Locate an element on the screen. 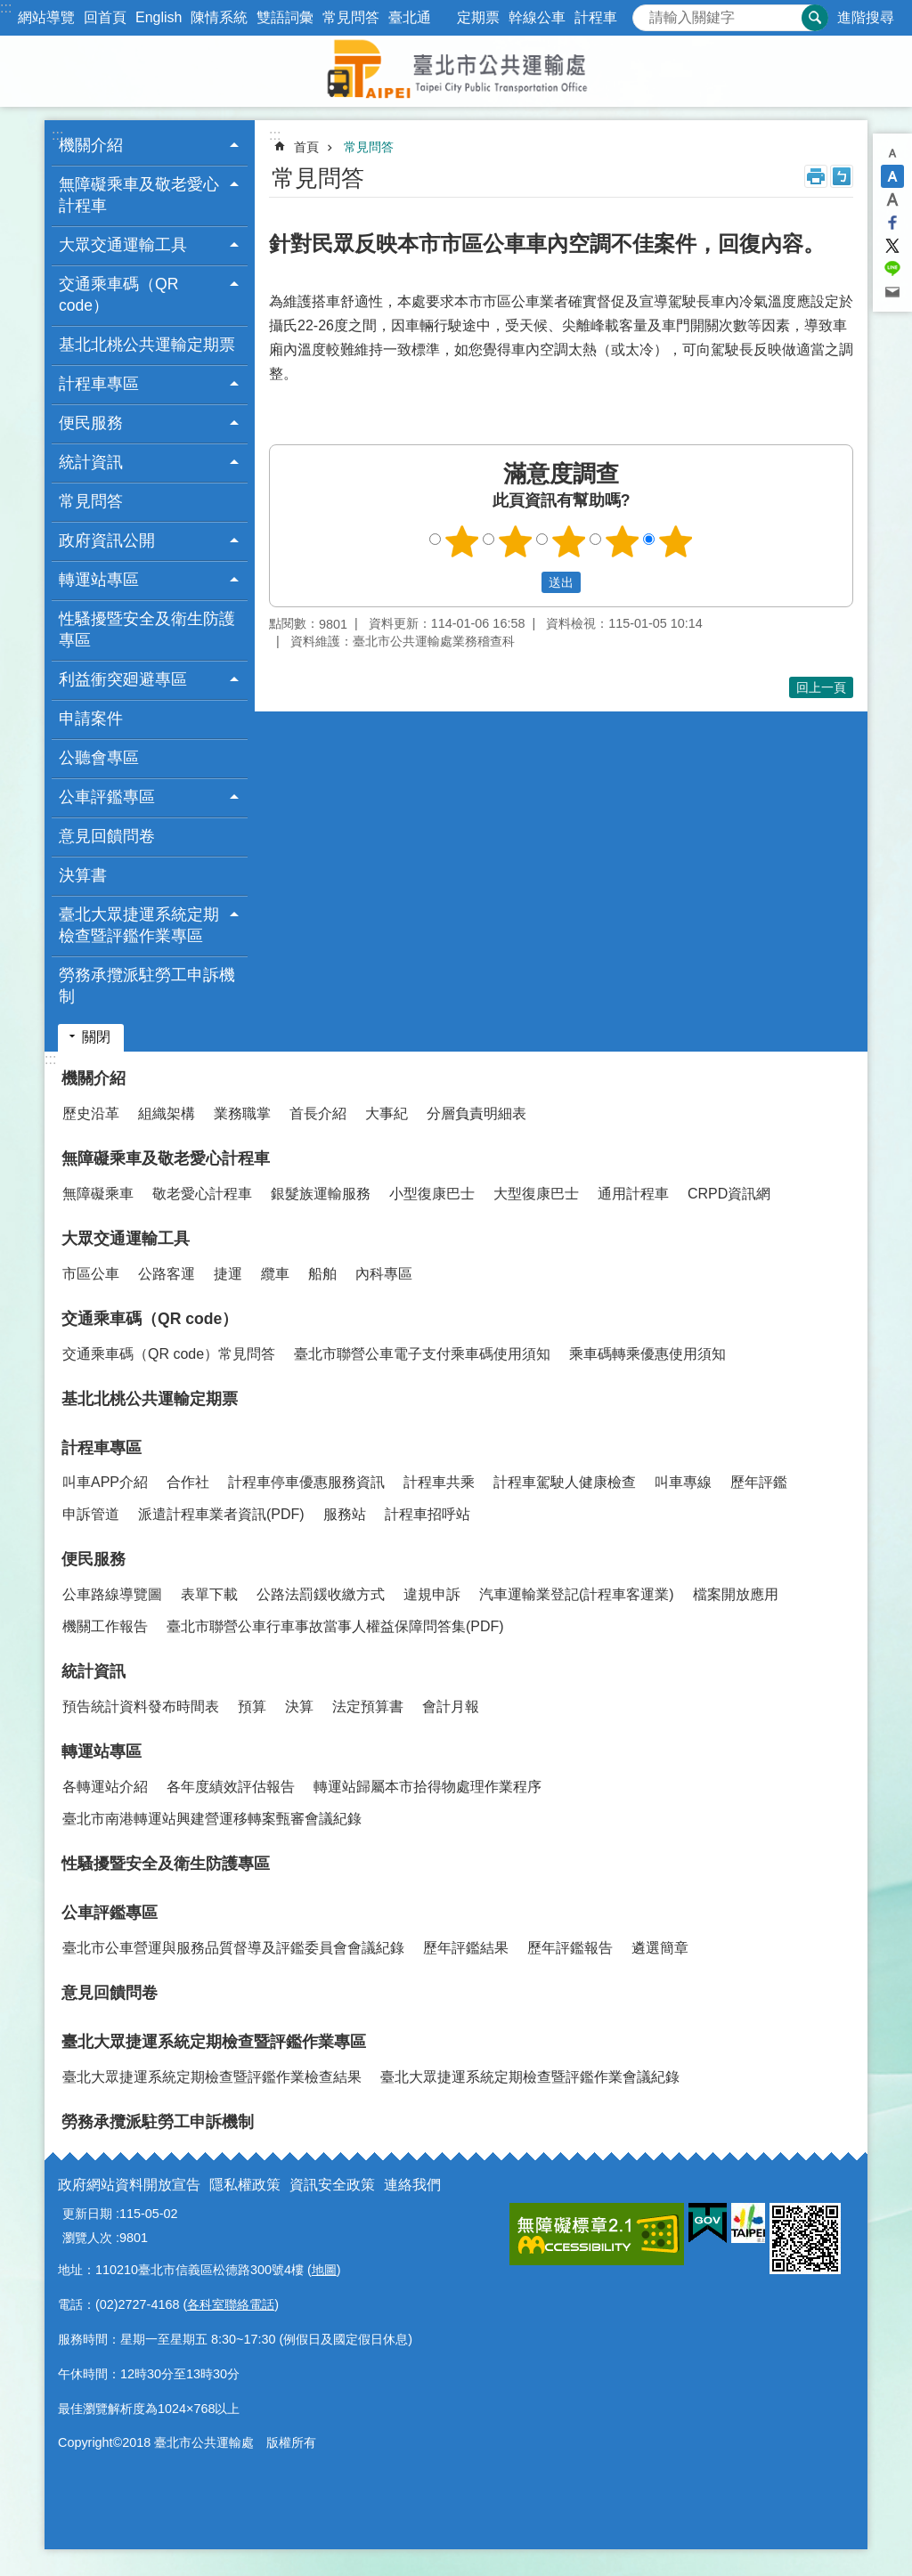 The image size is (912, 2576). 回上一頁 [button] is located at coordinates (821, 687).